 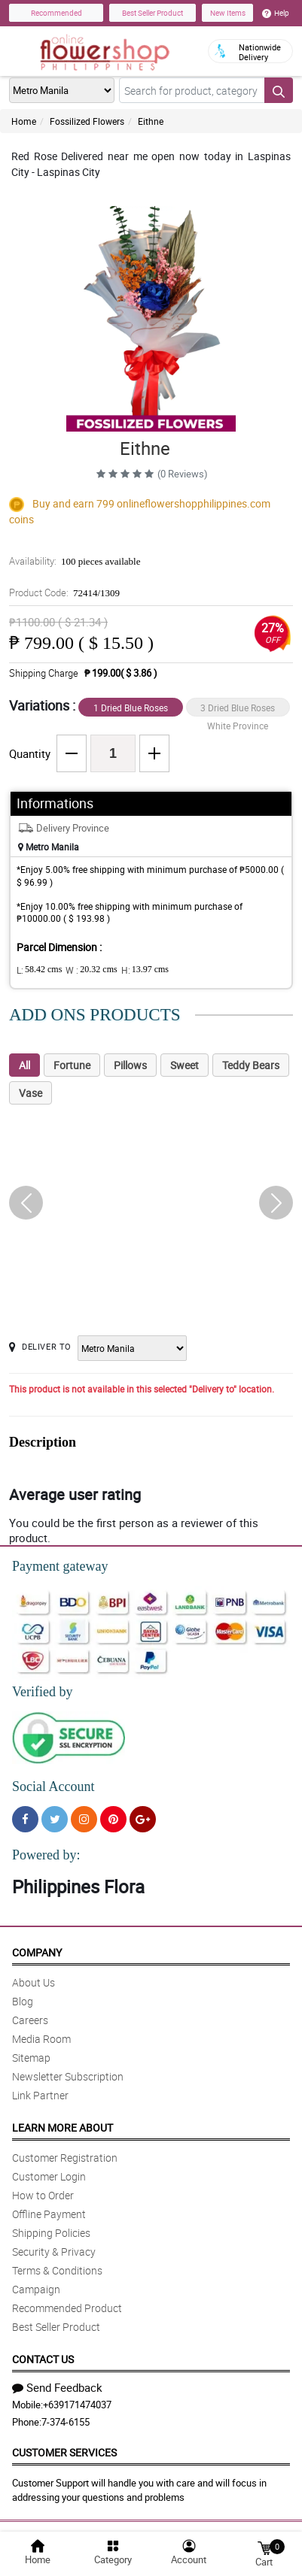 What do you see at coordinates (71, 1065) in the screenshot?
I see `Fortune [tab]` at bounding box center [71, 1065].